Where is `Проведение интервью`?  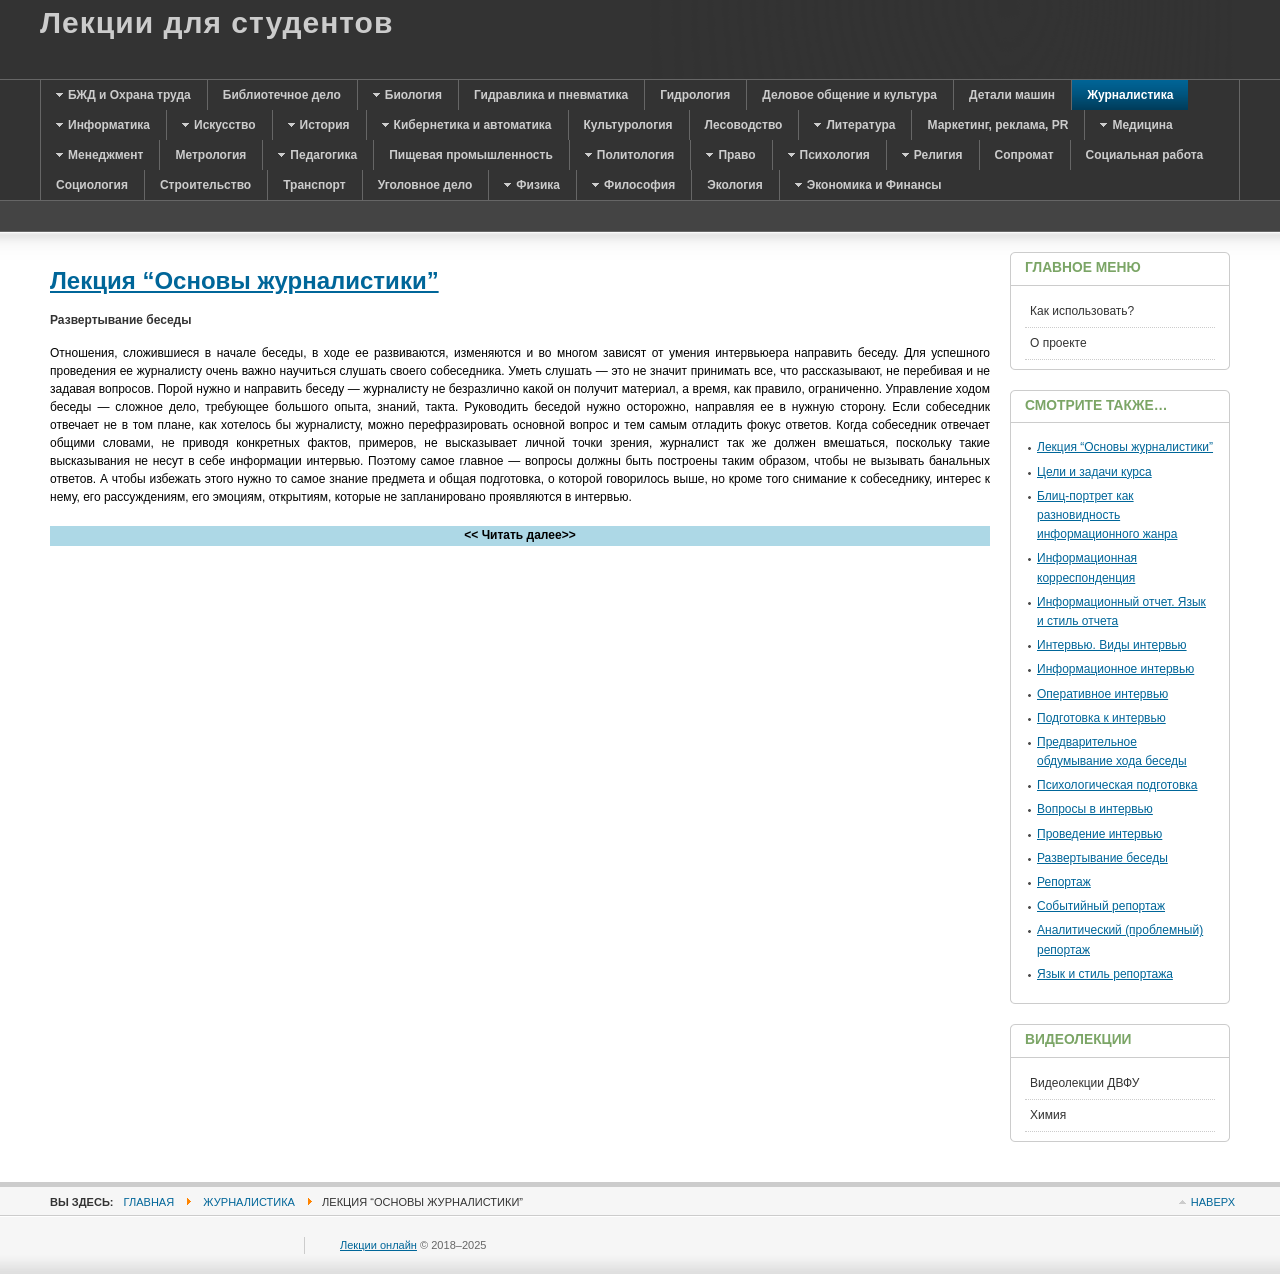 Проведение интервью is located at coordinates (1099, 834).